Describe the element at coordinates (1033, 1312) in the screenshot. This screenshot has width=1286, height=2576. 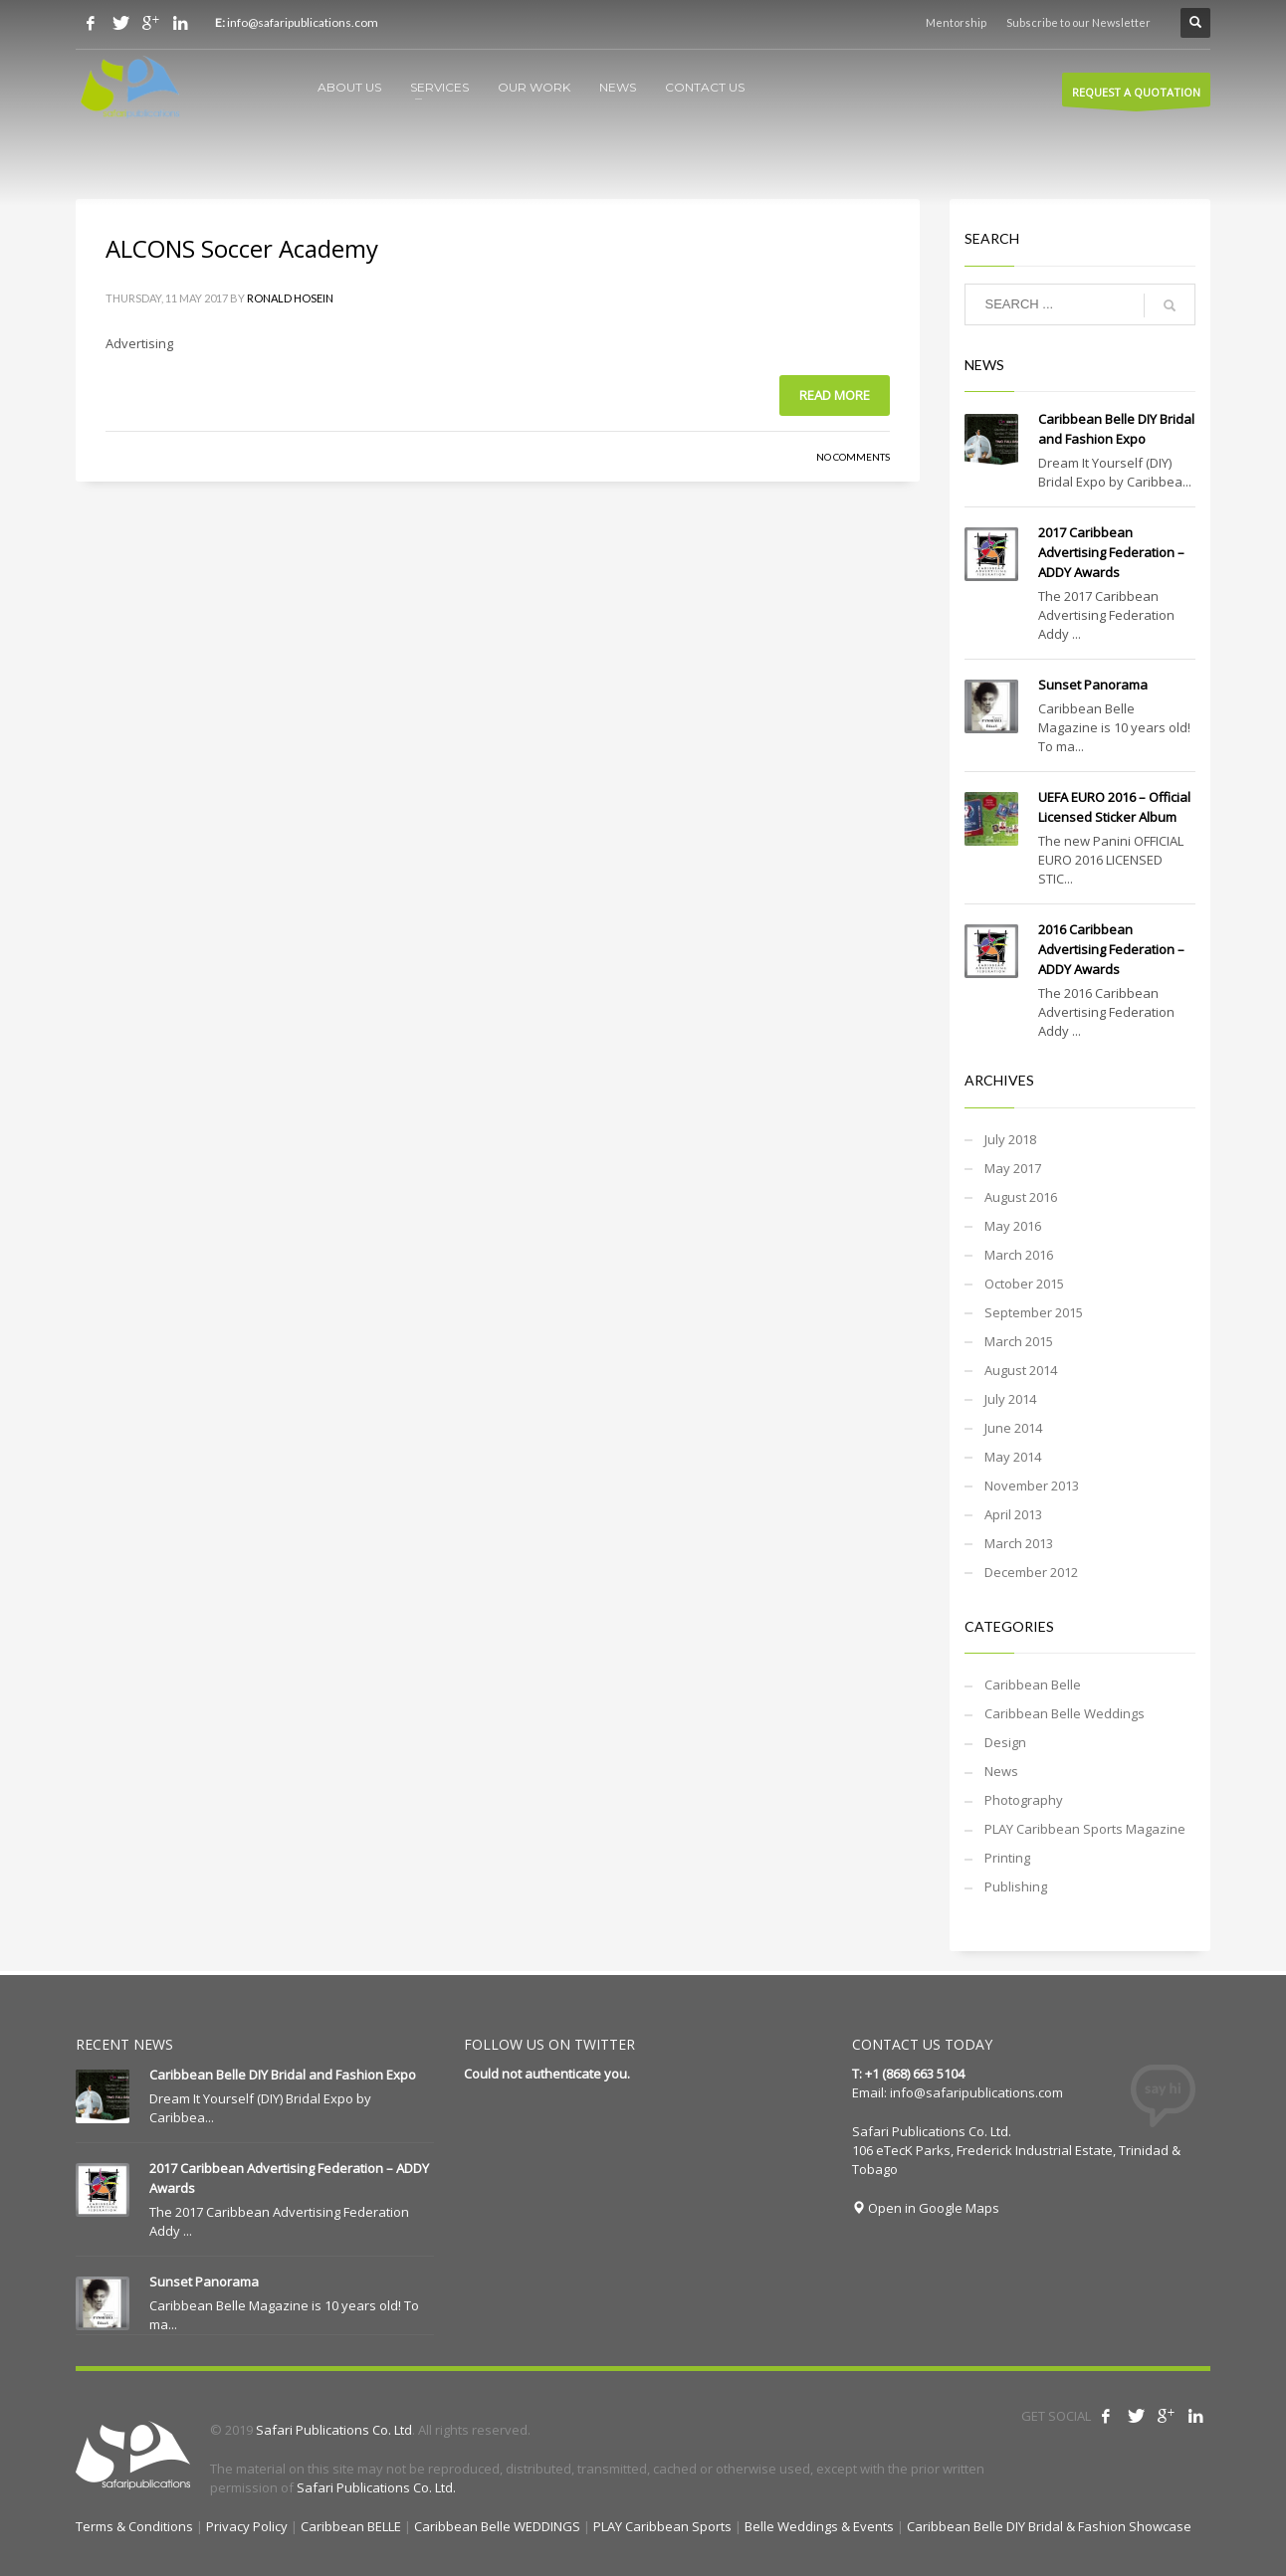
I see `September 2015` at that location.